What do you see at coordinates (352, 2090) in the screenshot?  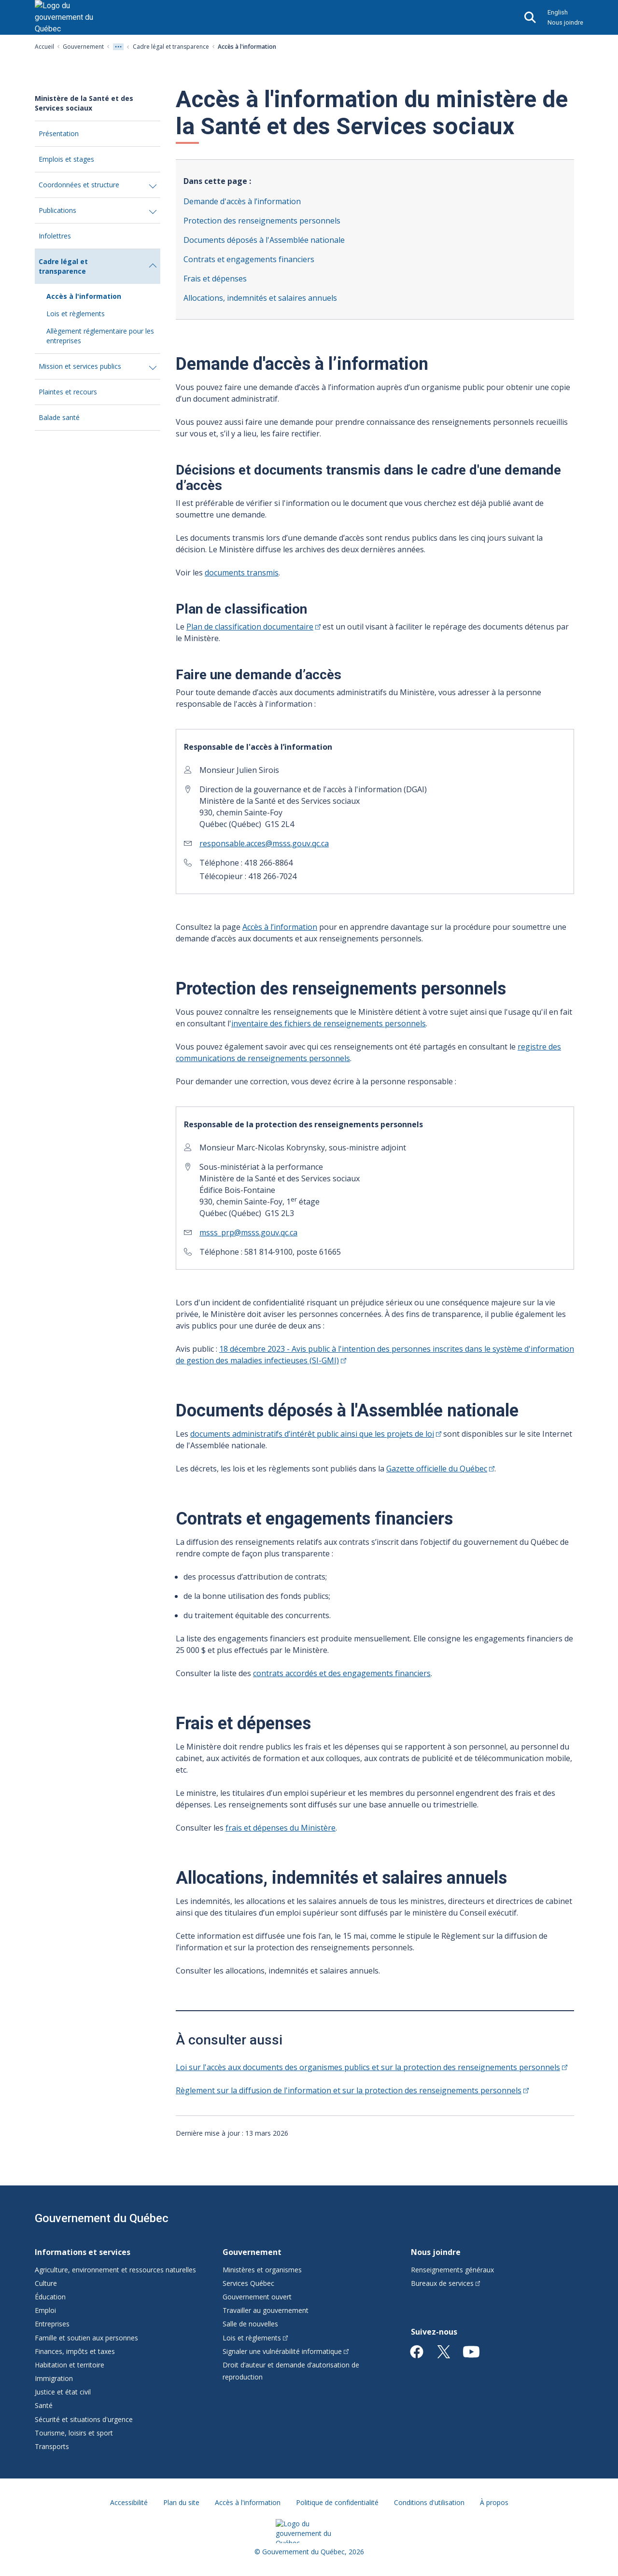 I see `Règlement sur la diffusion de l'information et sur la protection des renseignements` at bounding box center [352, 2090].